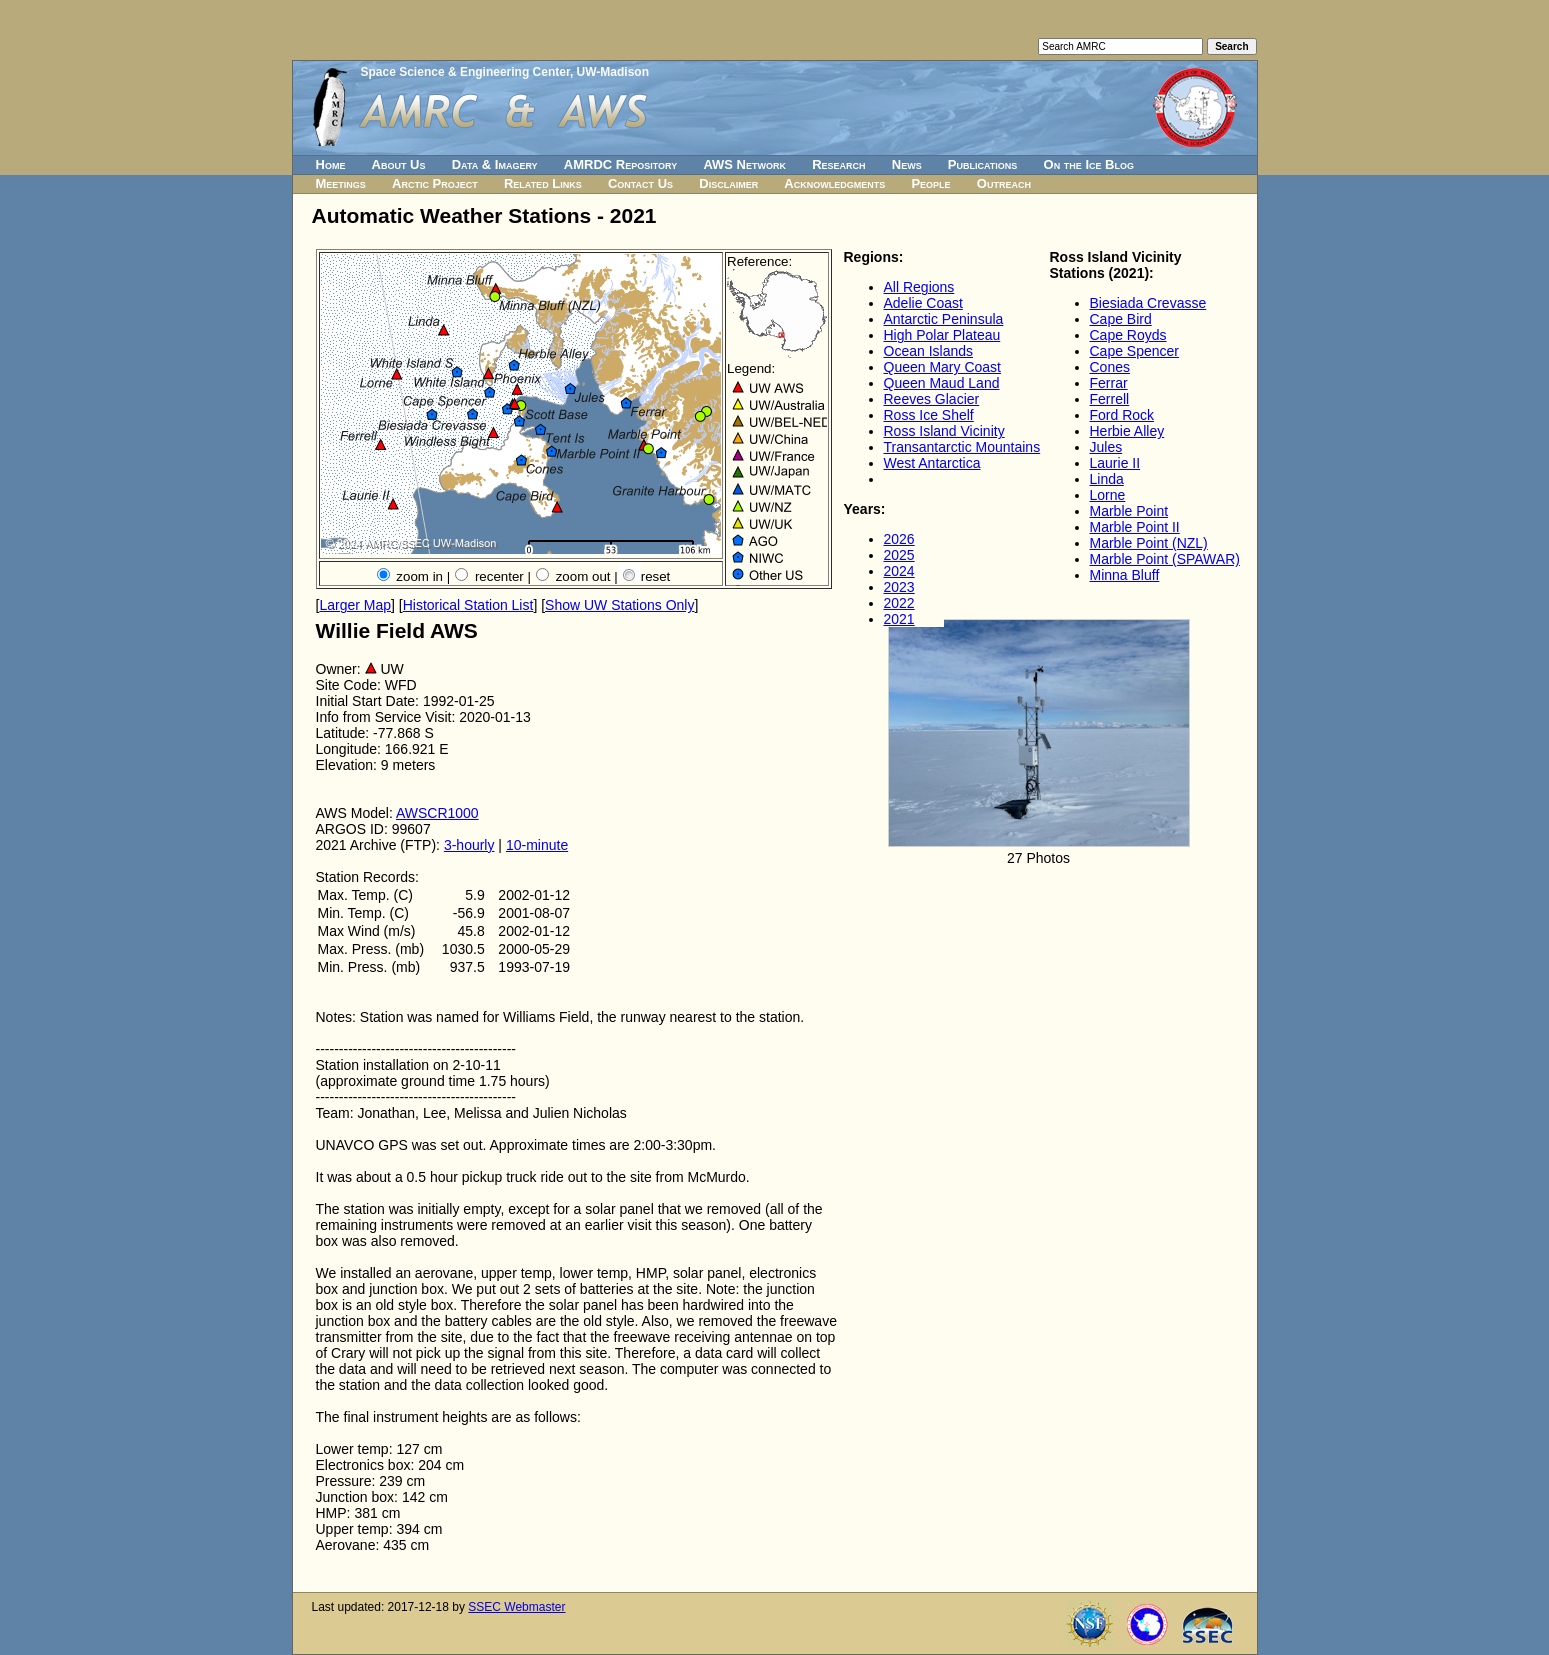 The image size is (1549, 1655). What do you see at coordinates (1127, 431) in the screenshot?
I see `Herbie Alley` at bounding box center [1127, 431].